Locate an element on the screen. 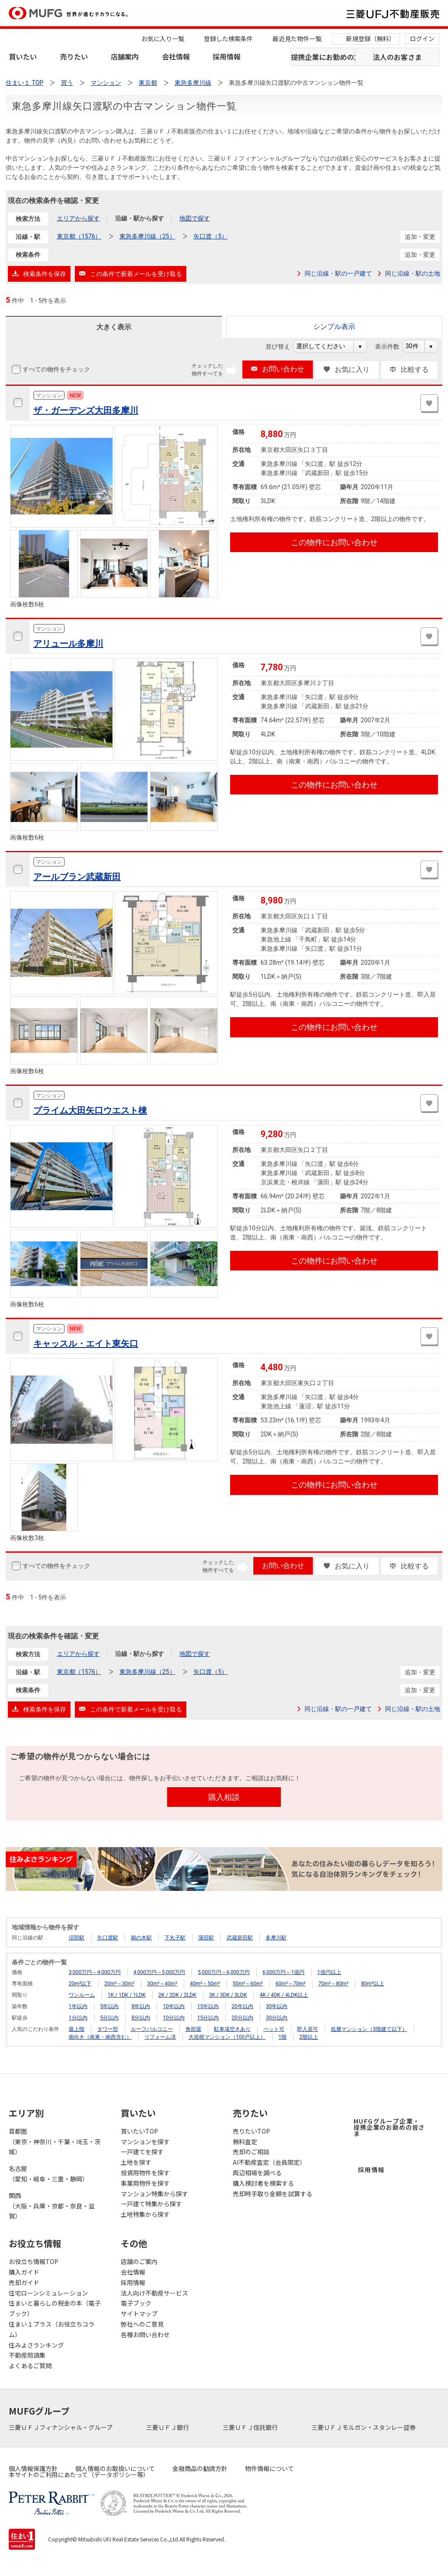  タワー型 is located at coordinates (107, 2029).